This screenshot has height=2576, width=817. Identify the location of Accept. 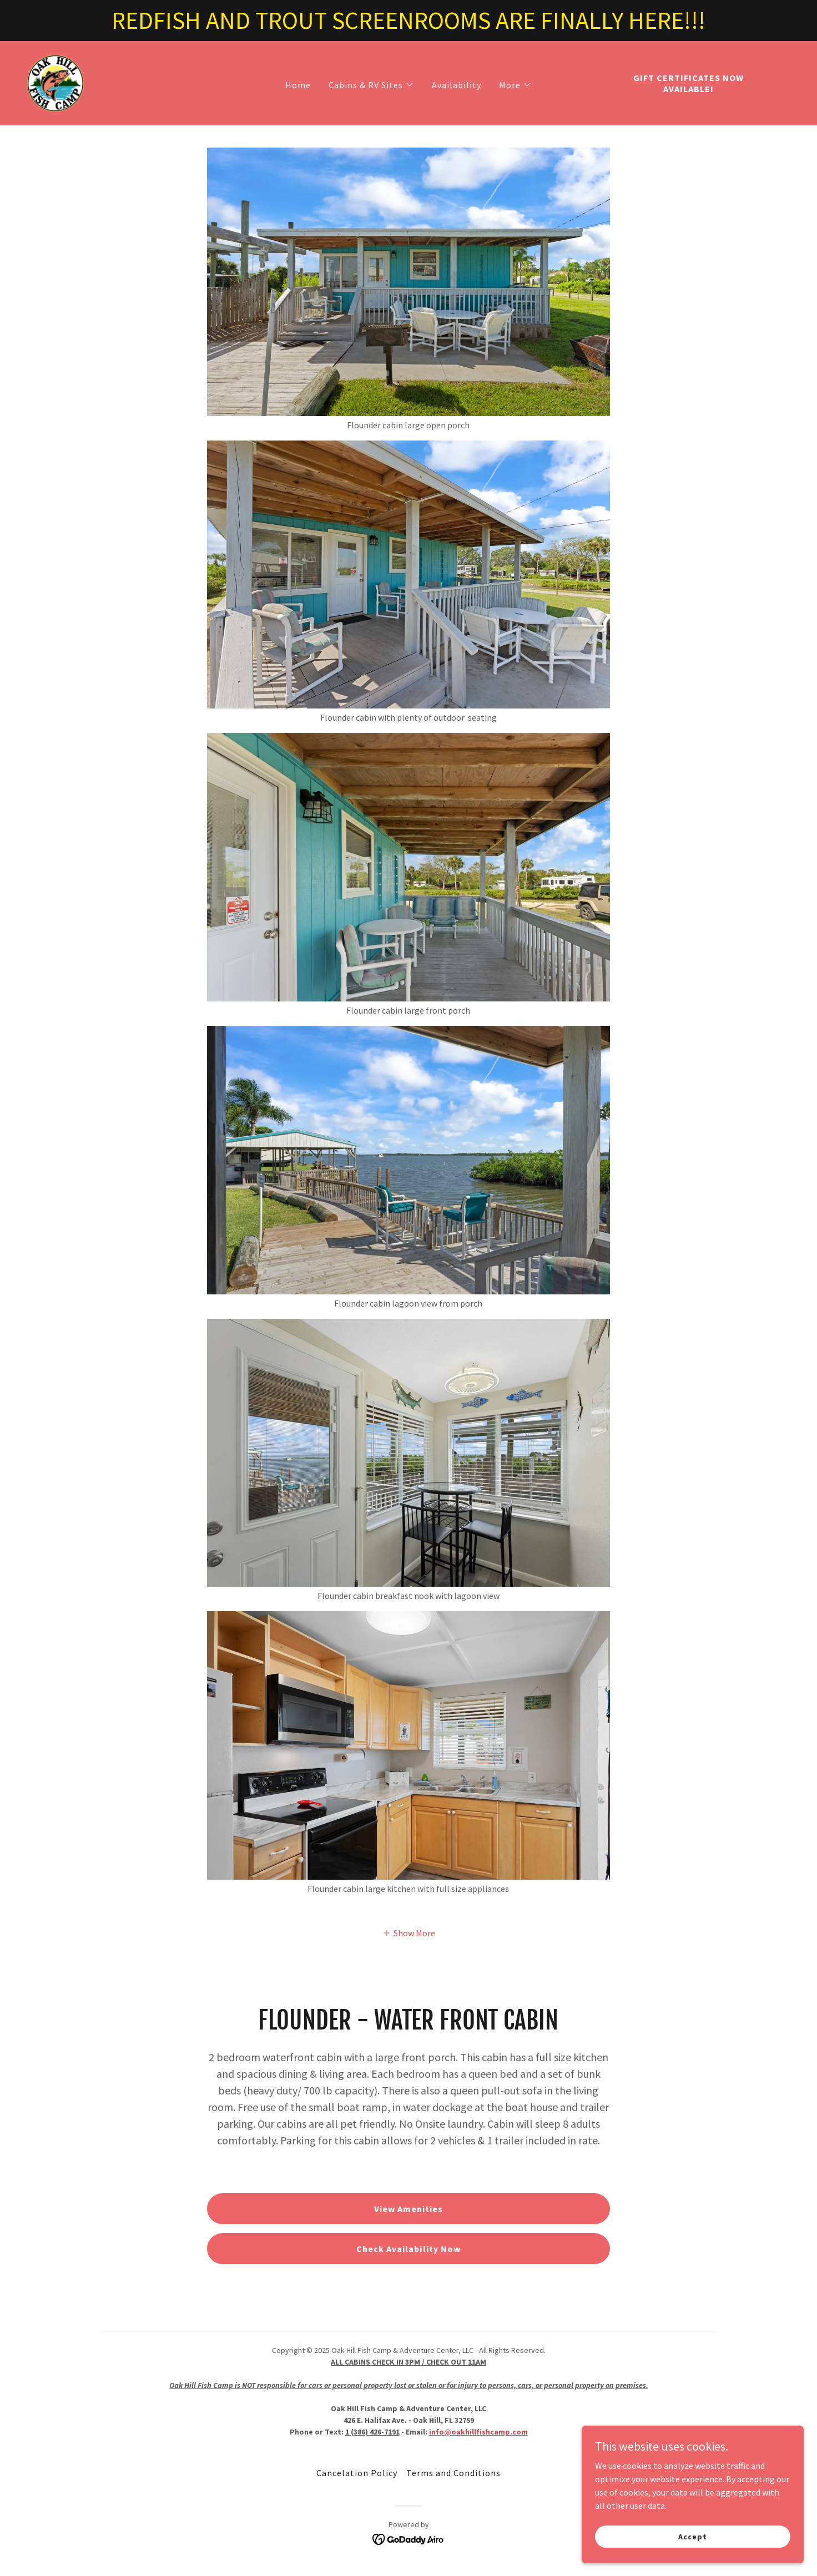
(692, 2536).